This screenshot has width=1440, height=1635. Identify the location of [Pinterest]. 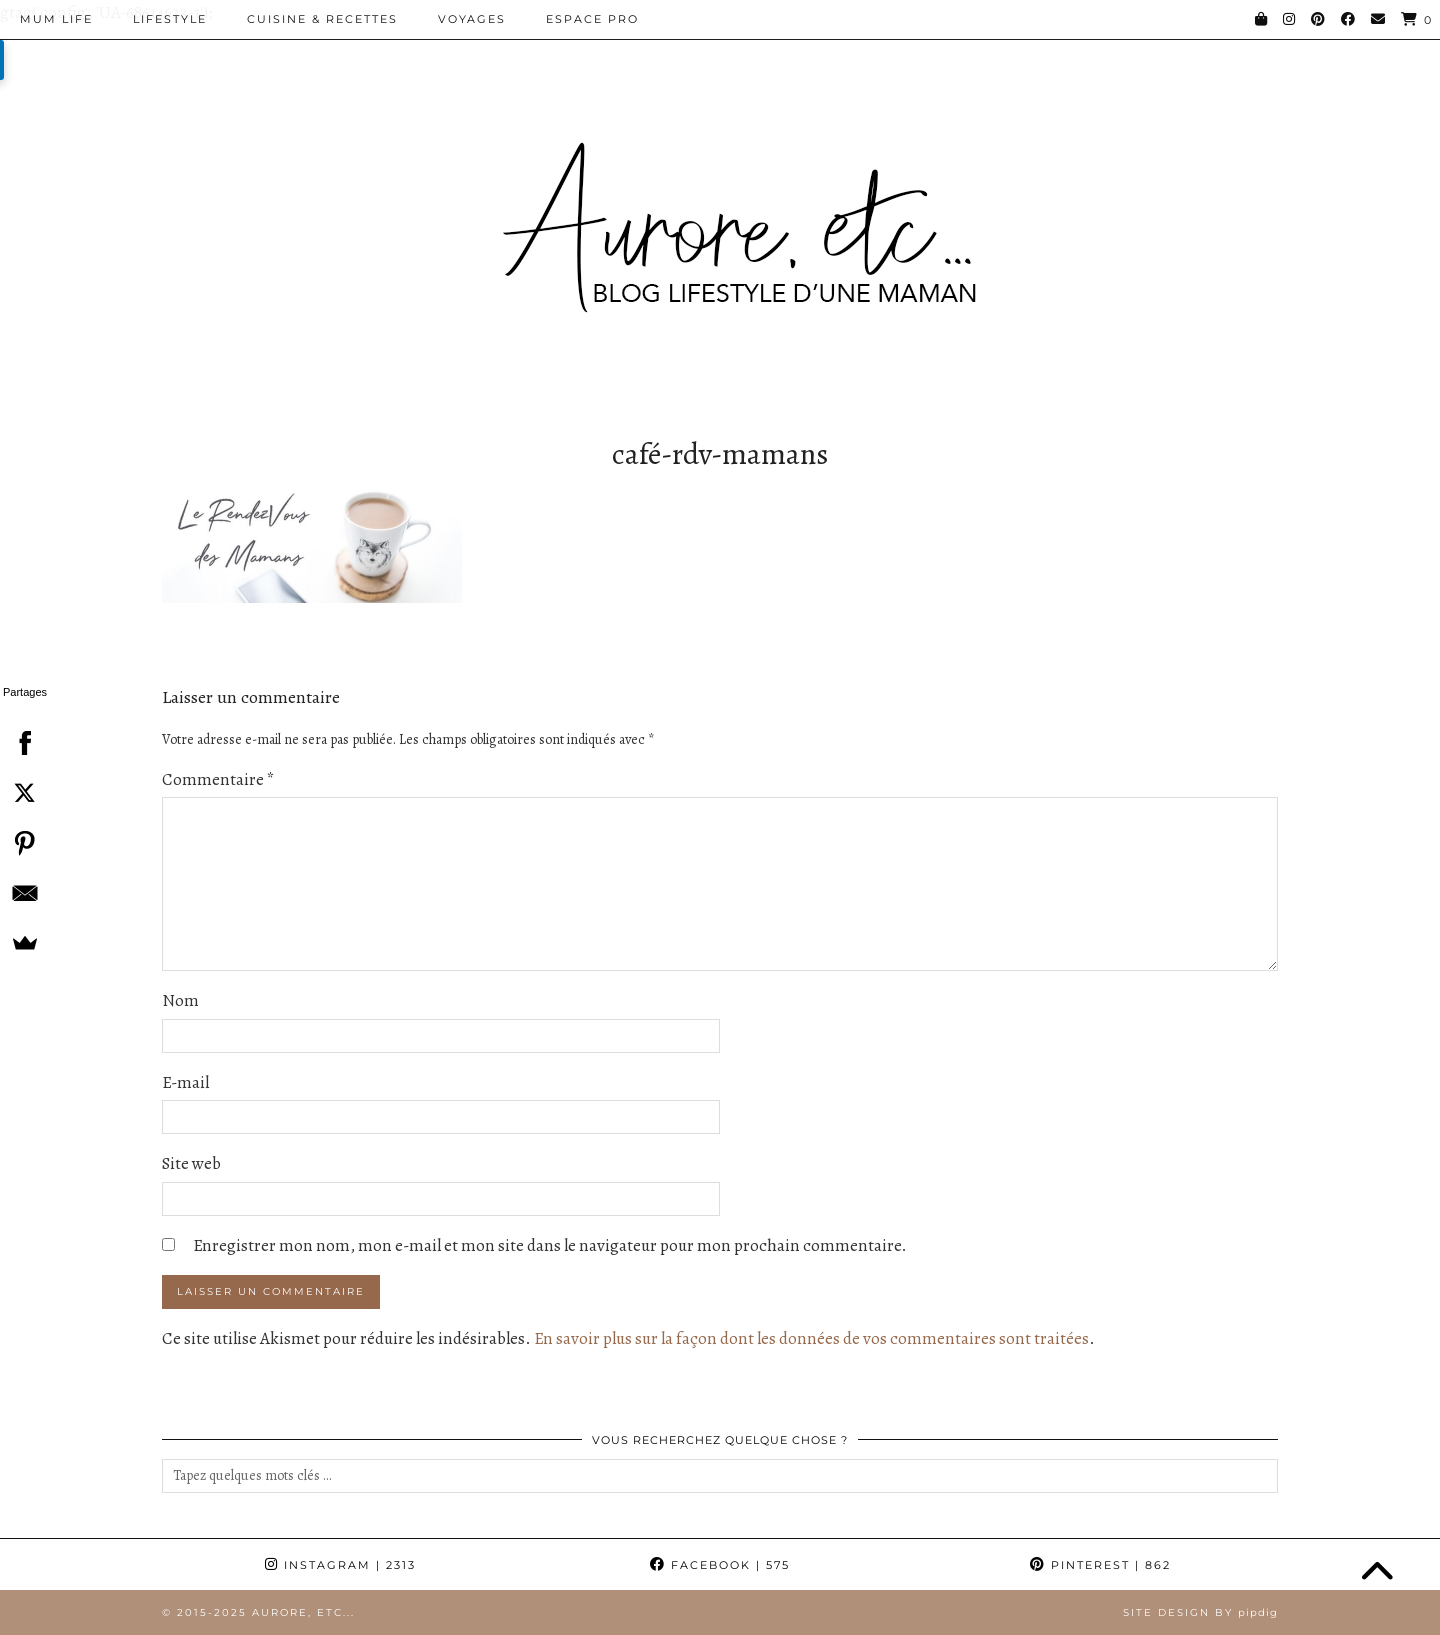
(1319, 19).